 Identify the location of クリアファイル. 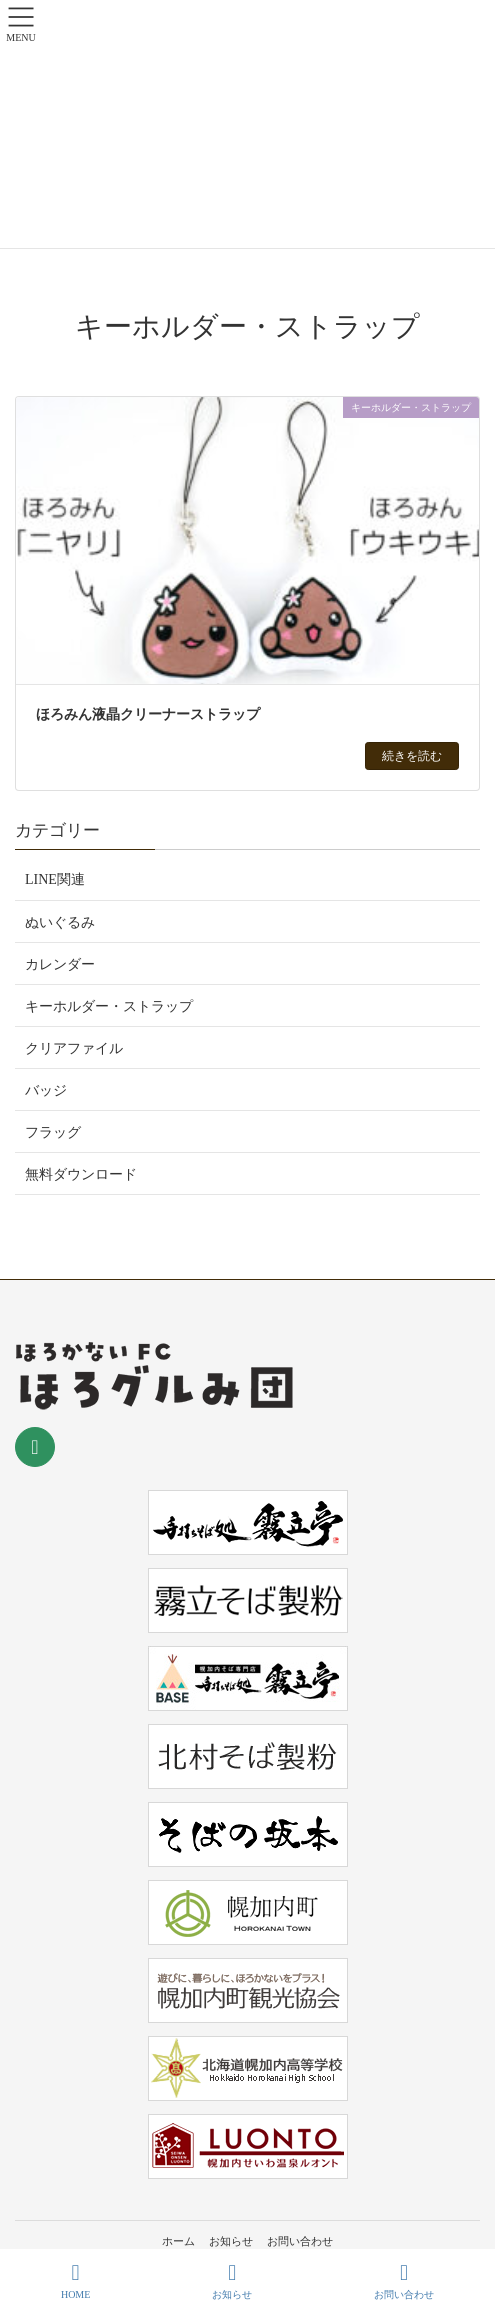
(74, 1048).